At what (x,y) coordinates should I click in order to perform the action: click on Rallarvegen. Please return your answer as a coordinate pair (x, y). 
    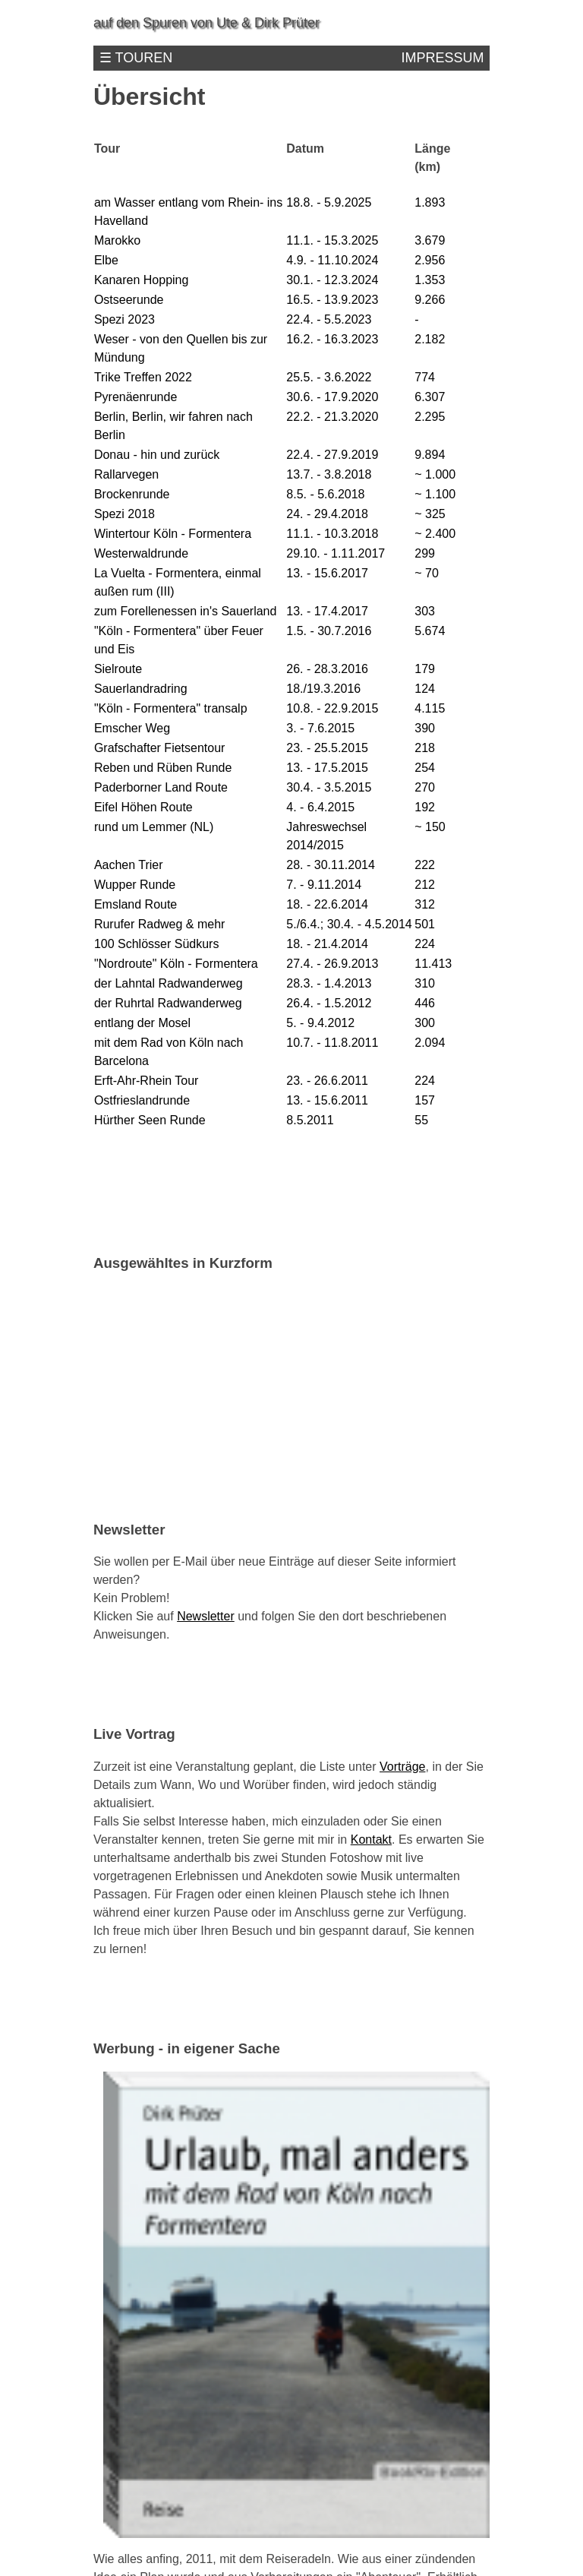
    Looking at the image, I should click on (126, 474).